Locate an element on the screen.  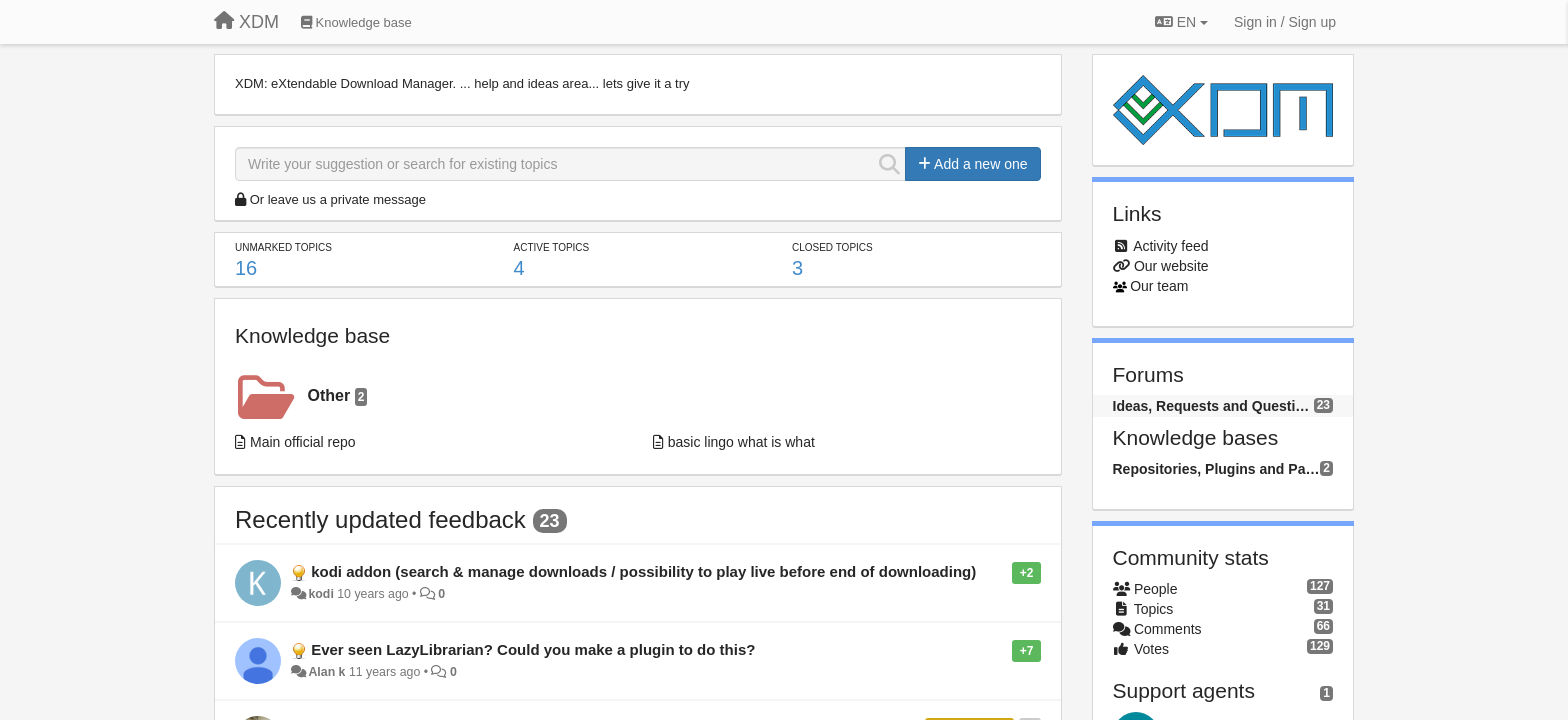
Ever seen LazyLibrarian? Could you make a plugin to do this? is located at coordinates (533, 649).